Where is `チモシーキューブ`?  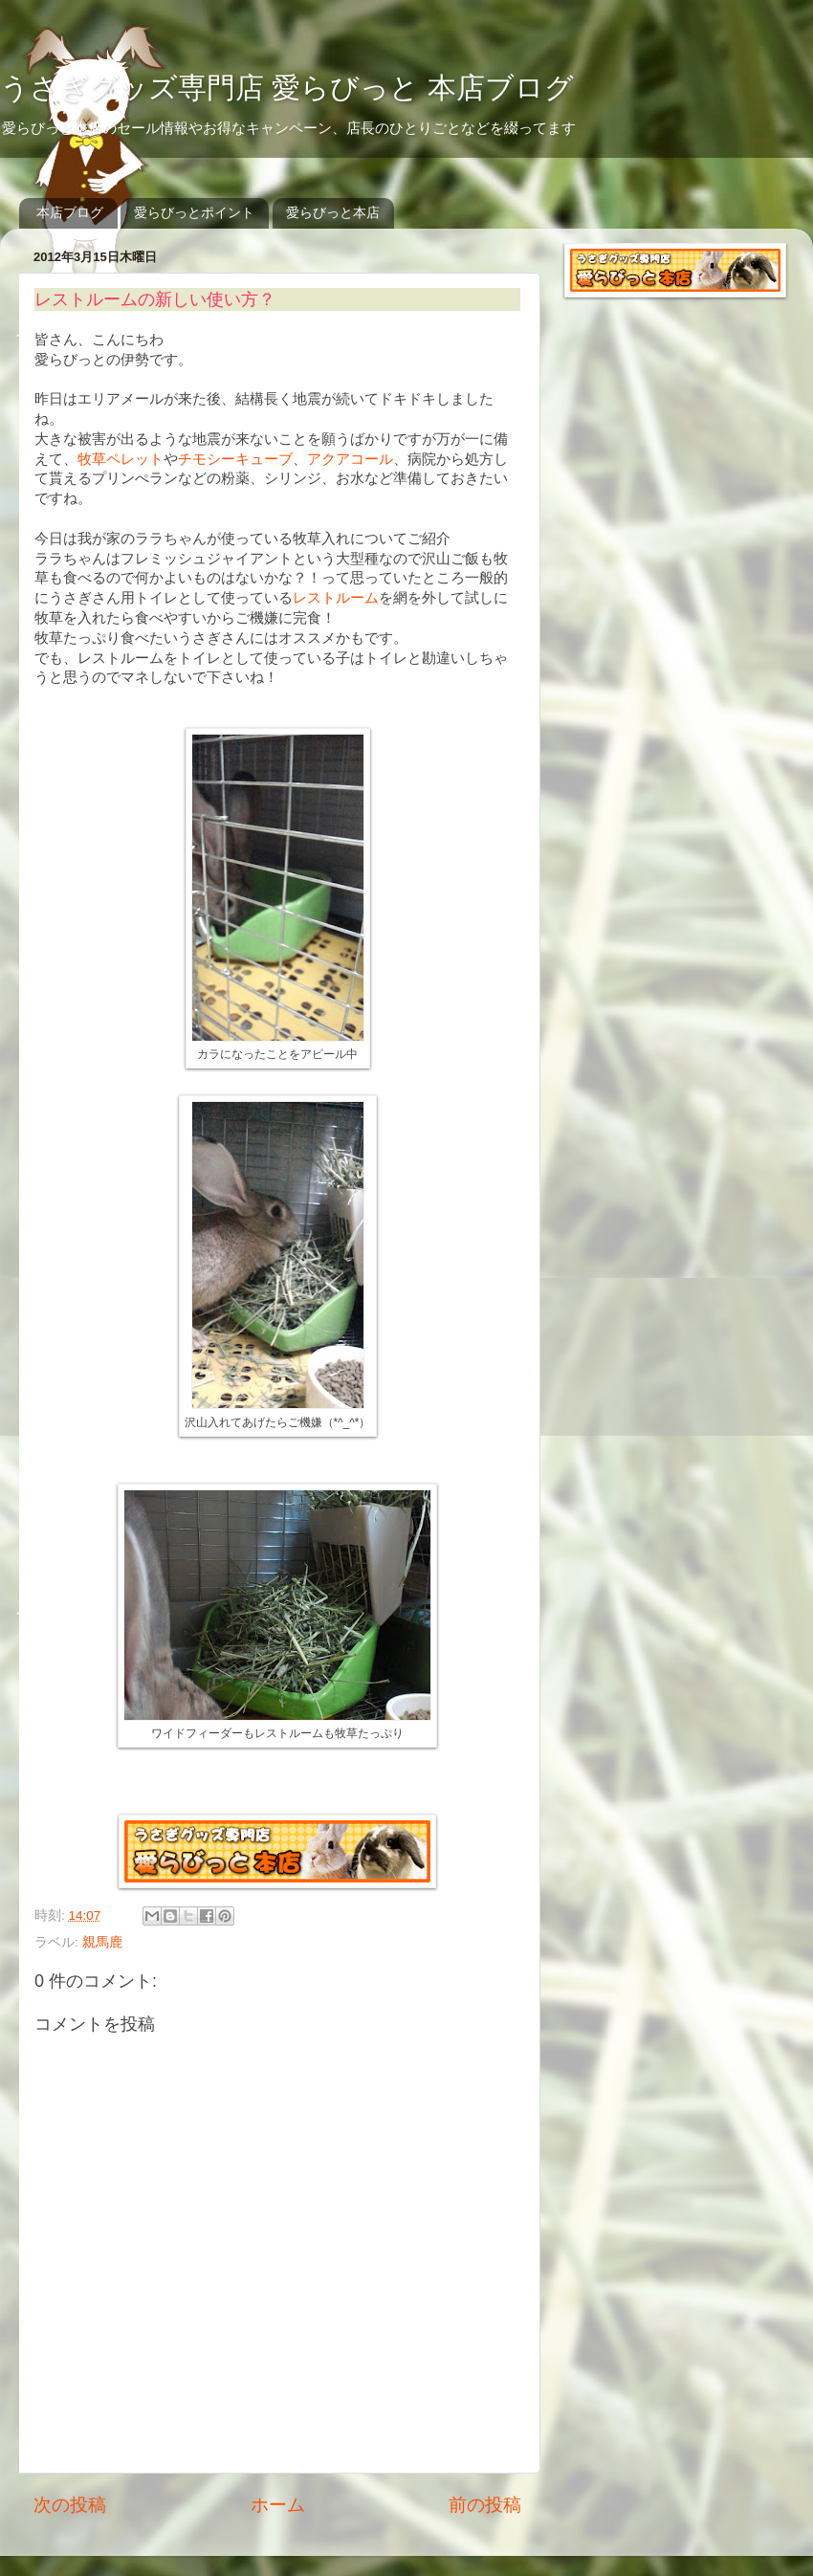
チモシーキューブ is located at coordinates (235, 459).